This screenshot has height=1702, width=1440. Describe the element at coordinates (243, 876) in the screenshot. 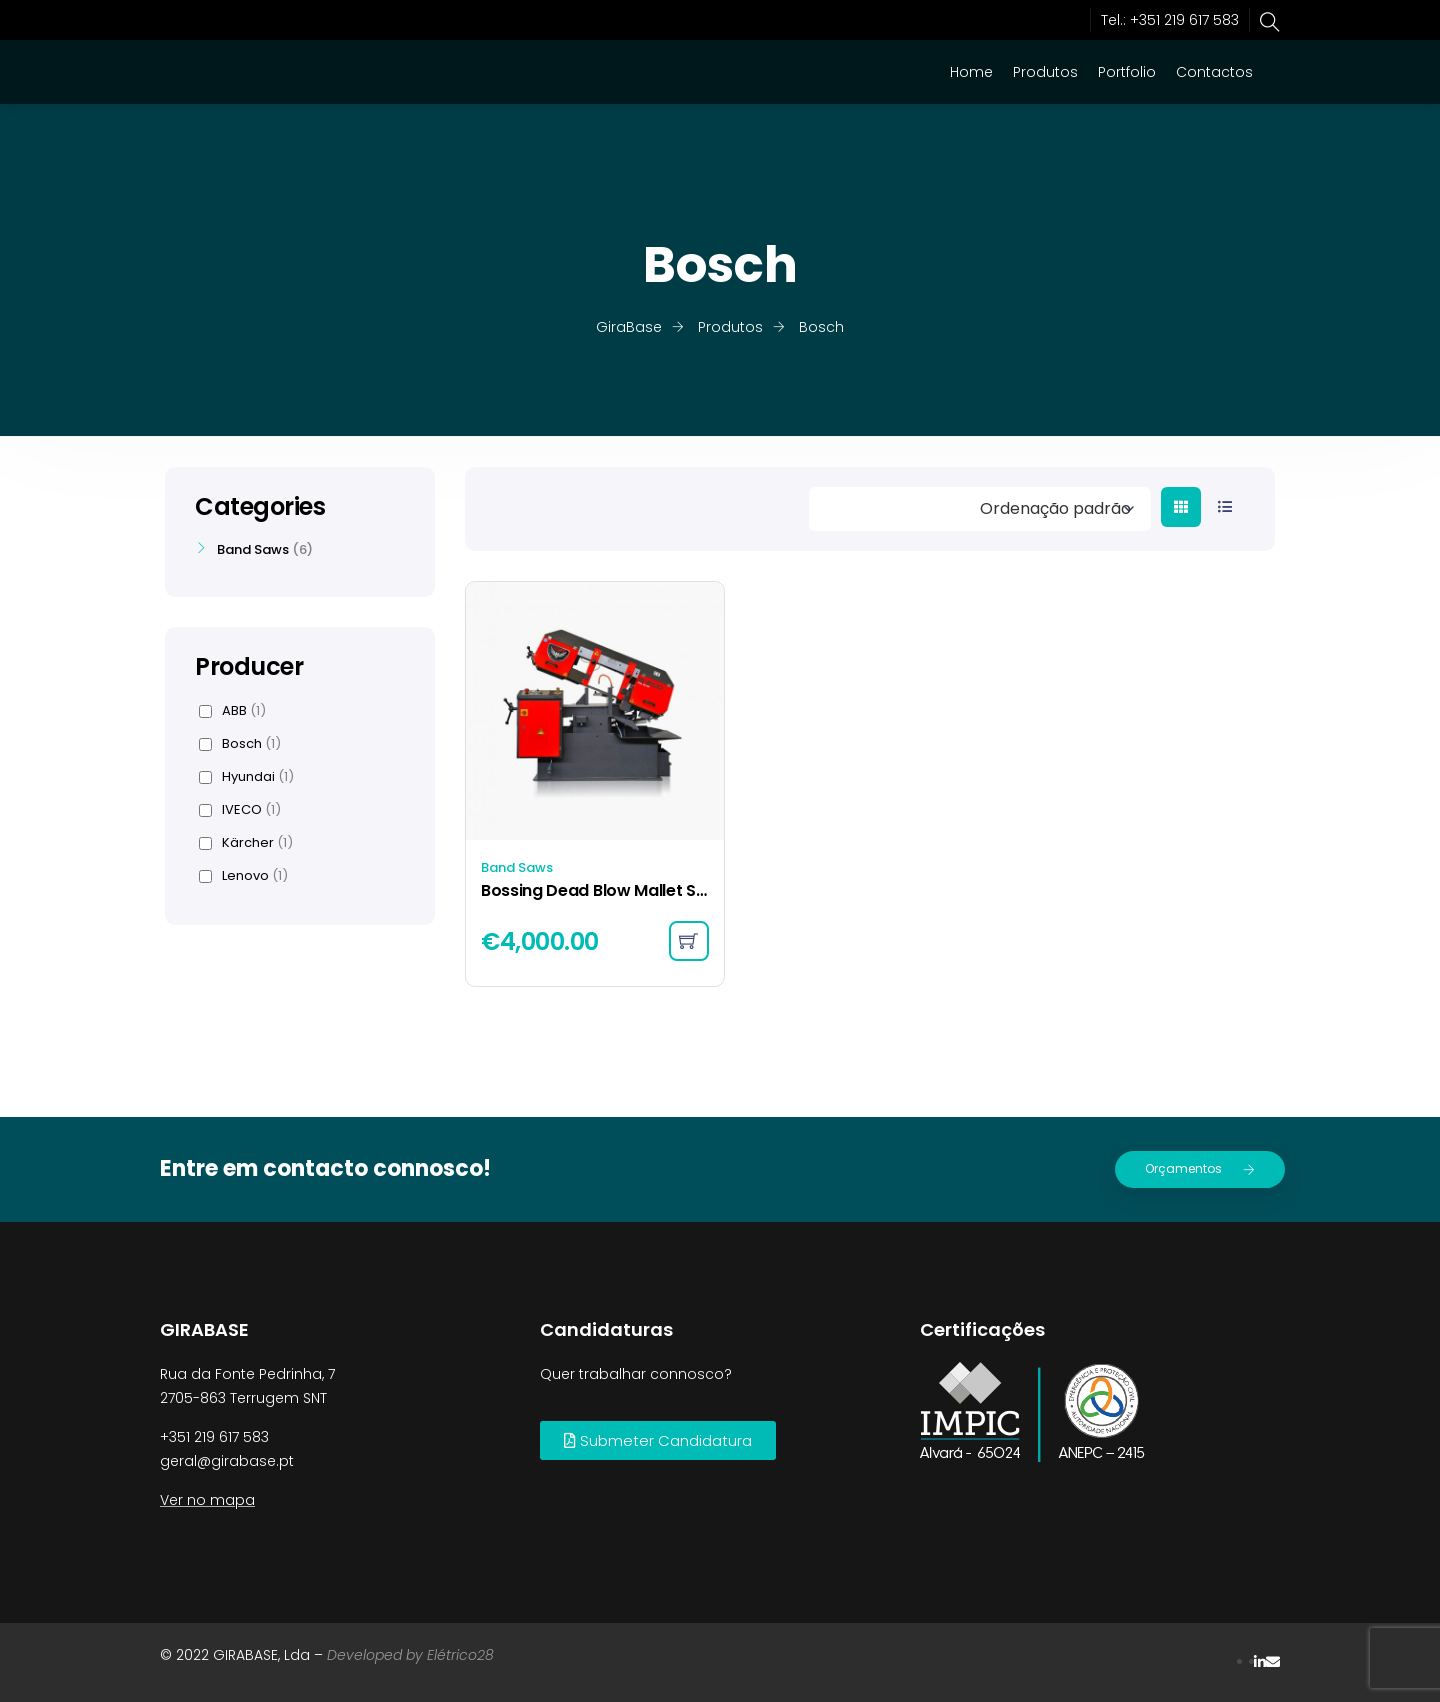

I see `Lenovo` at that location.